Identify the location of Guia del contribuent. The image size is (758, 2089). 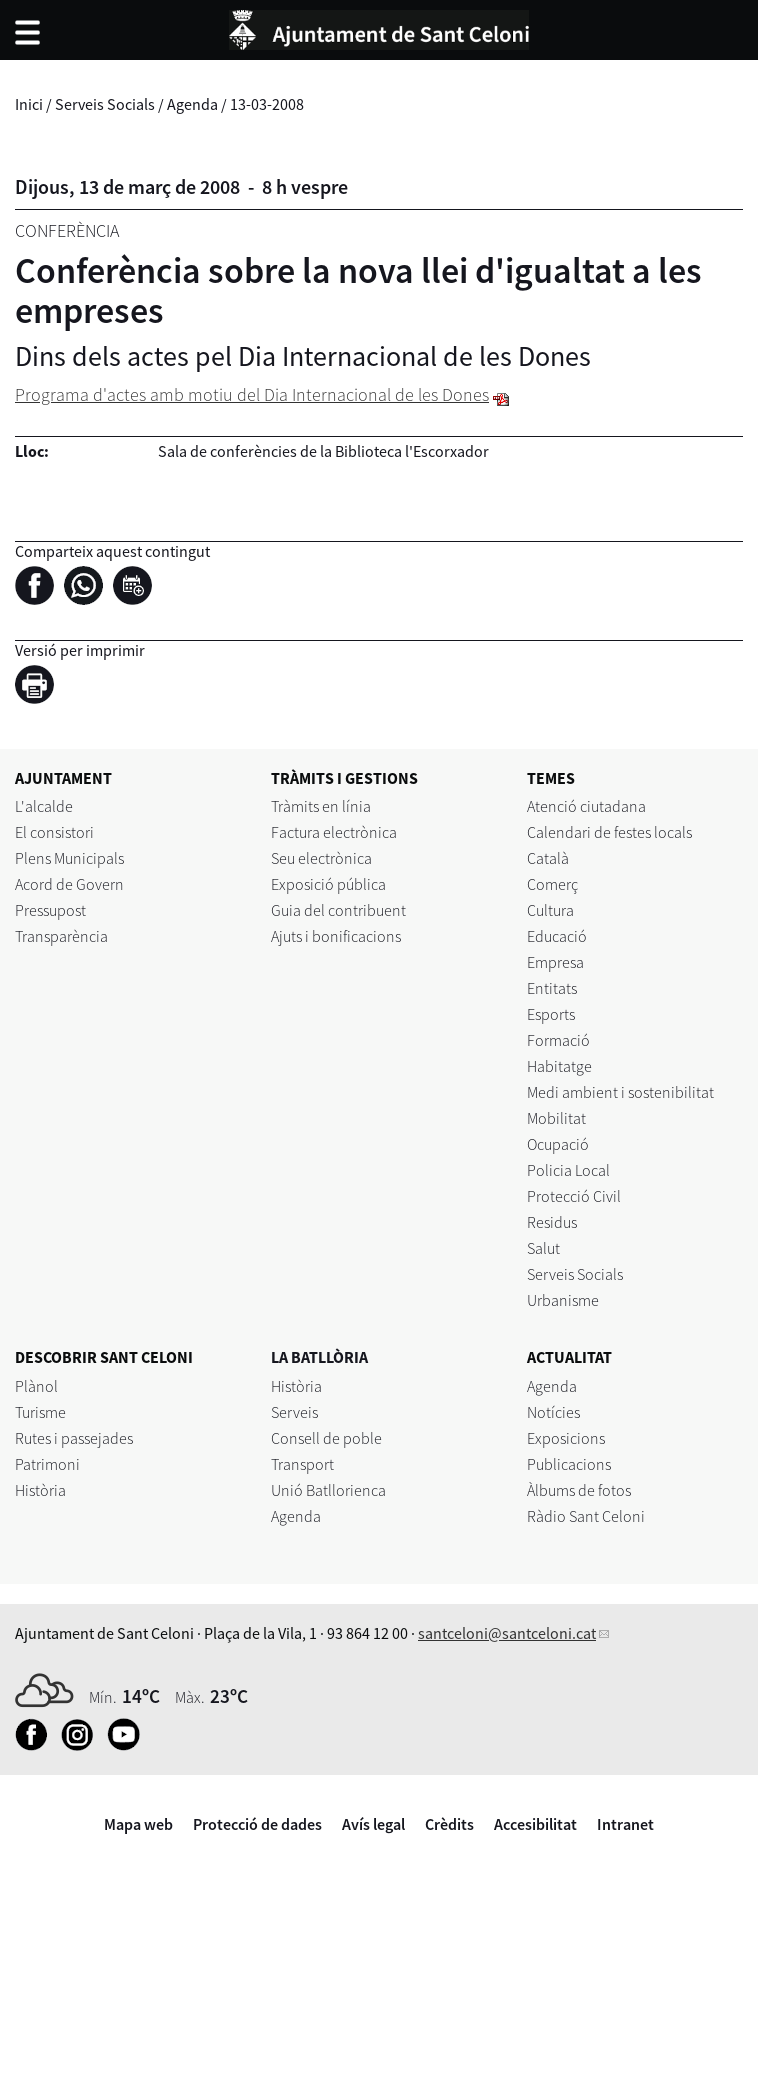
(338, 910).